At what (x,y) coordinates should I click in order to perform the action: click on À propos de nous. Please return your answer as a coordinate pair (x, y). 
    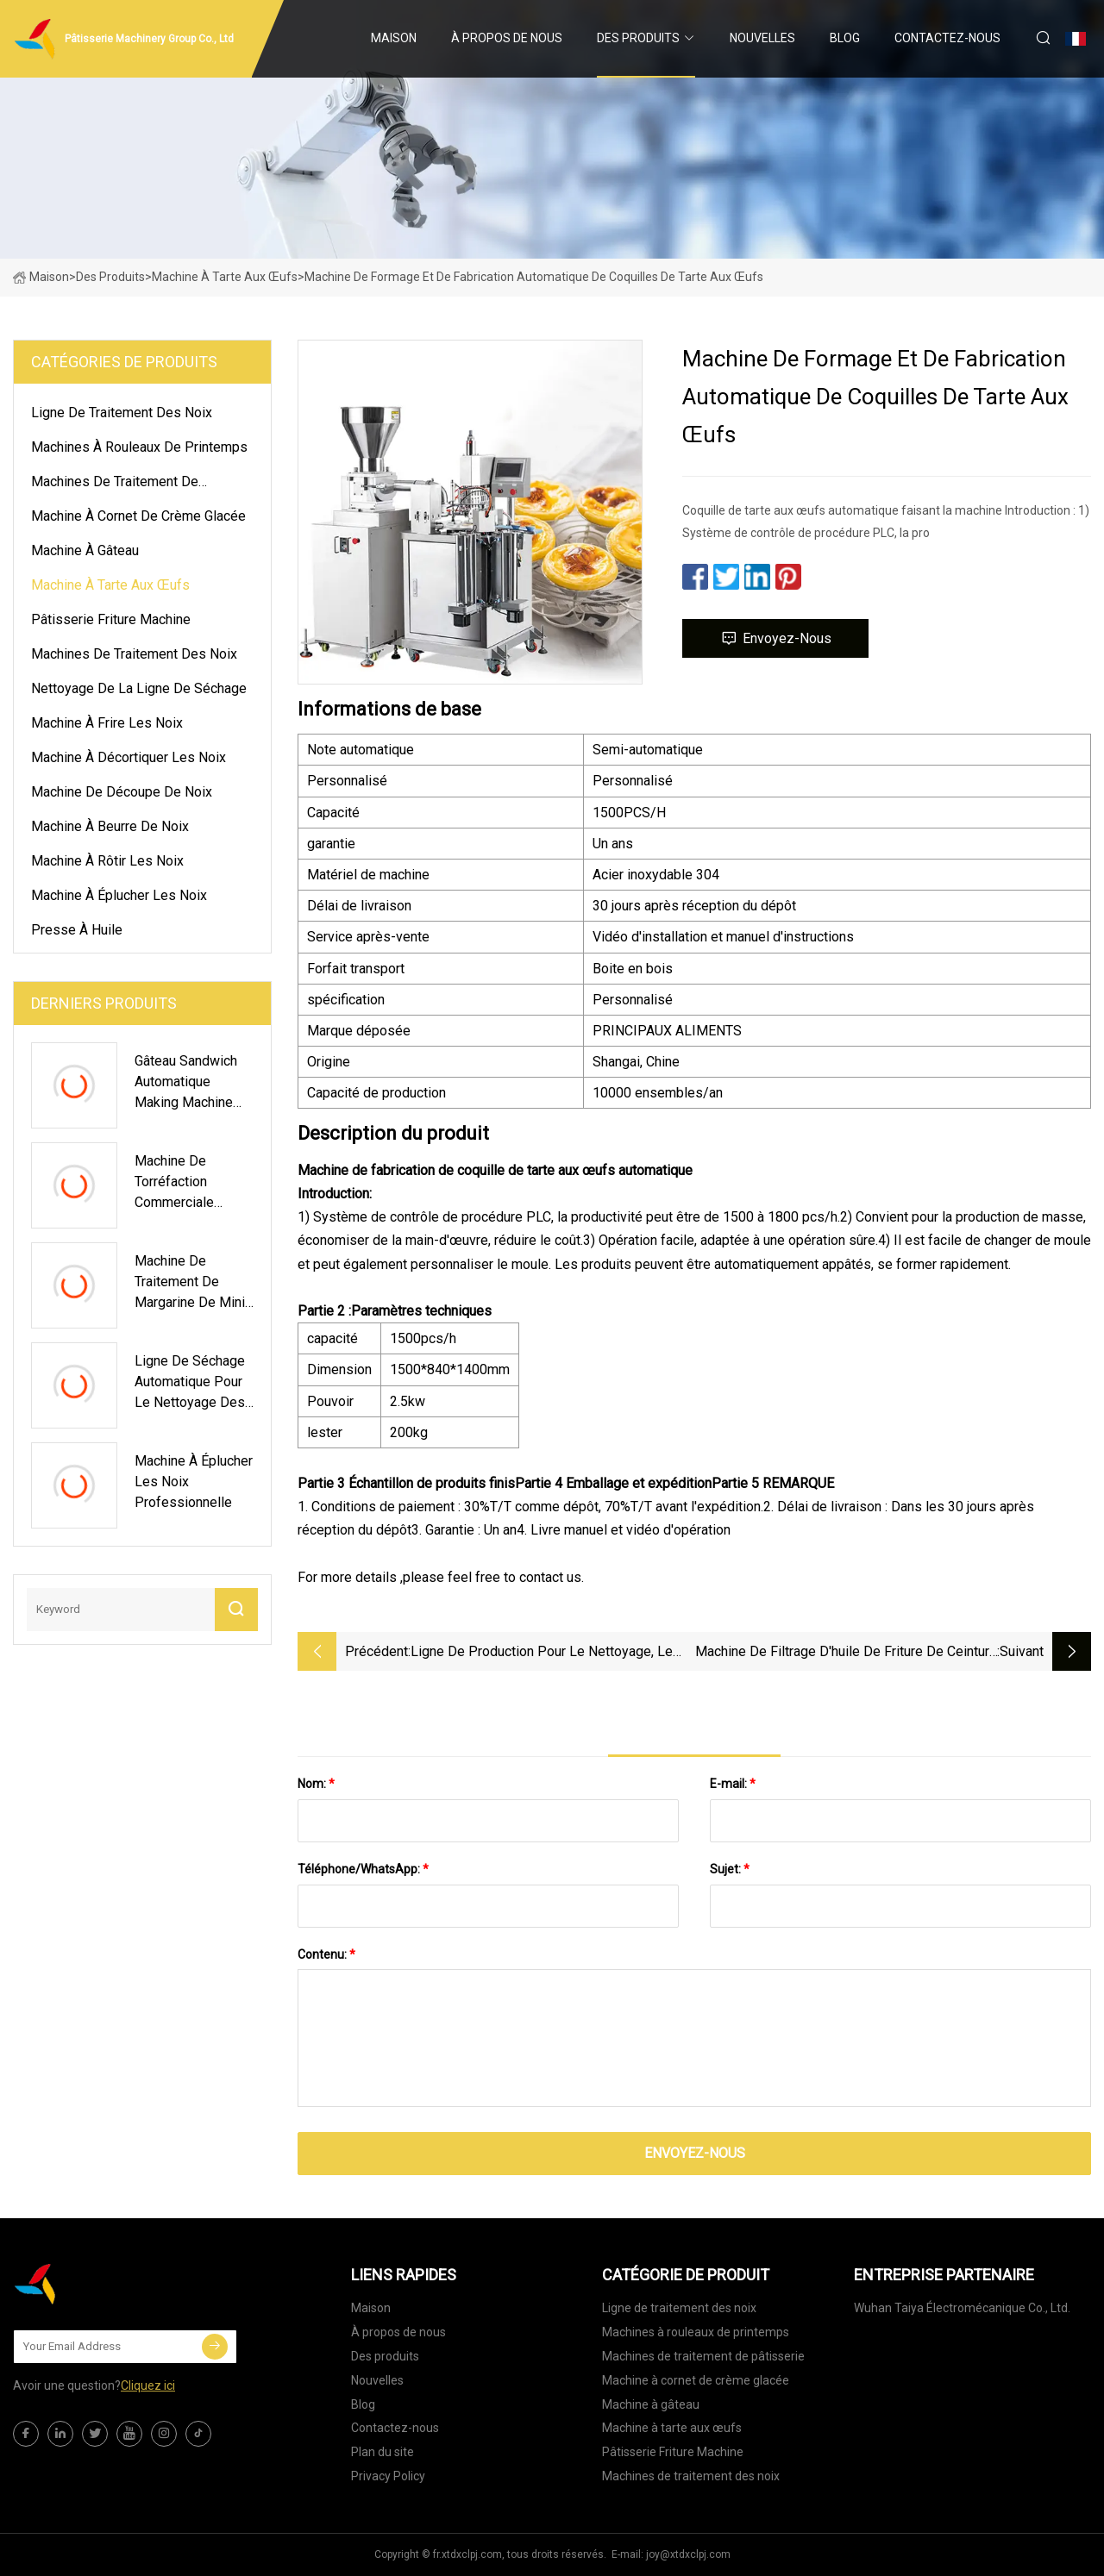
    Looking at the image, I should click on (506, 38).